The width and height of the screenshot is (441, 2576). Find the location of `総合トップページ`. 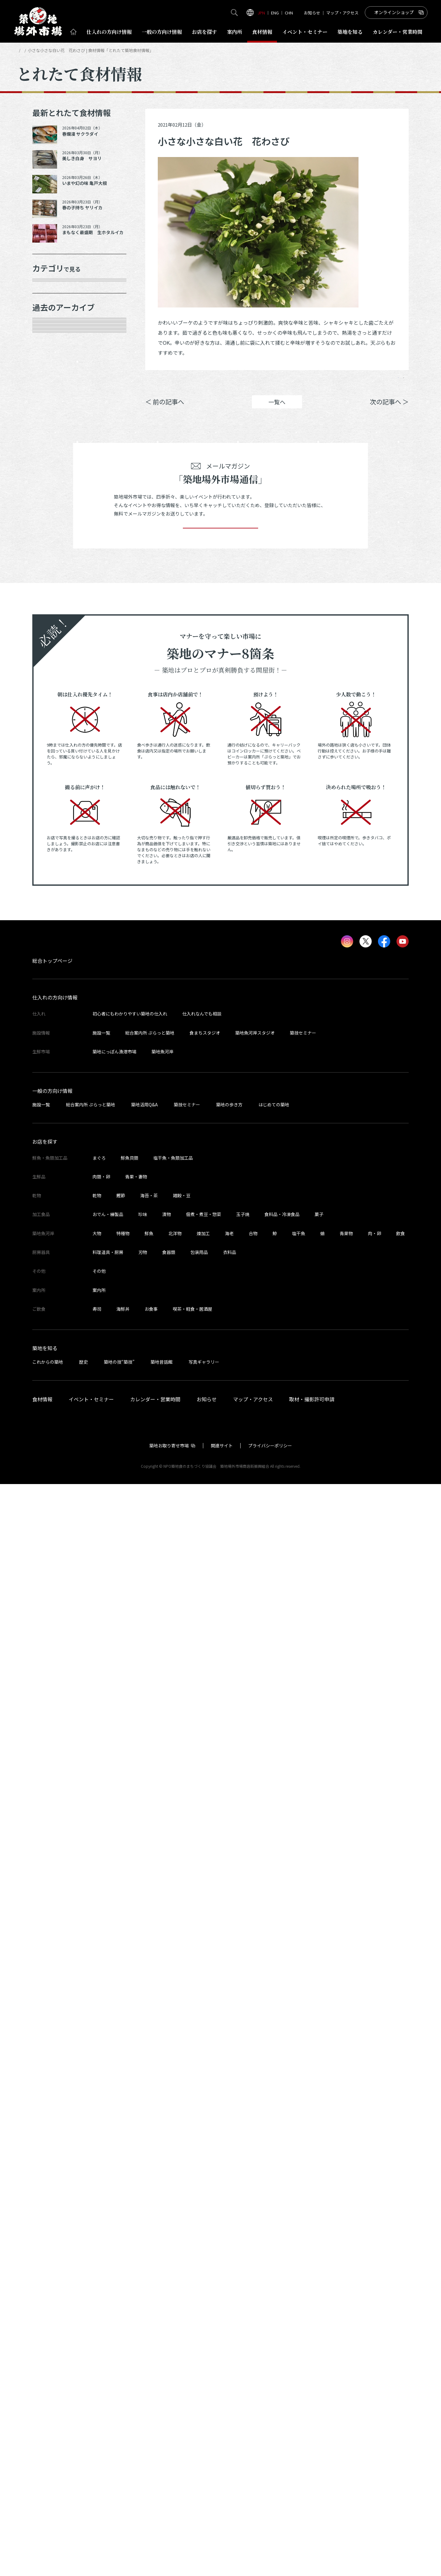

総合トップページ is located at coordinates (52, 2053).